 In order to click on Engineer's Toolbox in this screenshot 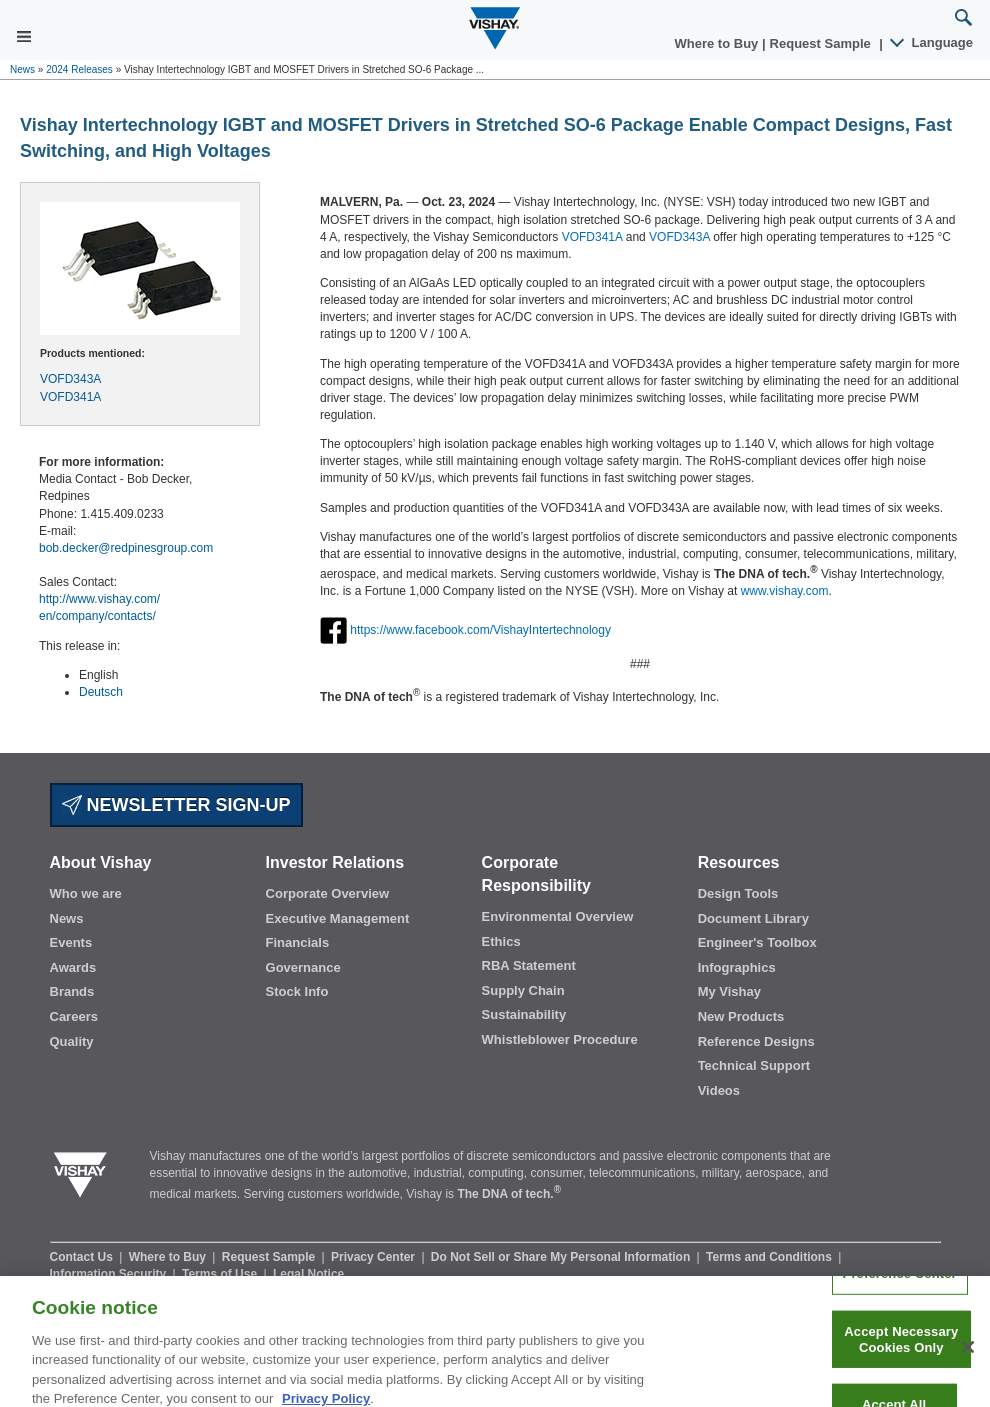, I will do `click(757, 942)`.